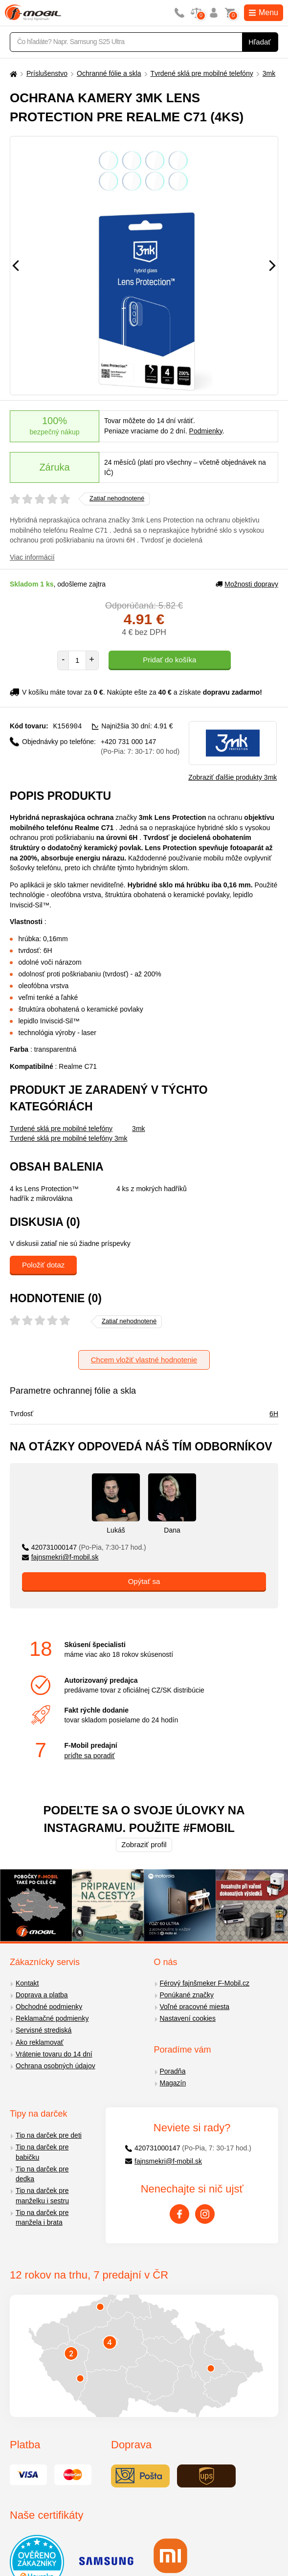 The width and height of the screenshot is (288, 2576). I want to click on Reklamačné podmienky, so click(52, 2018).